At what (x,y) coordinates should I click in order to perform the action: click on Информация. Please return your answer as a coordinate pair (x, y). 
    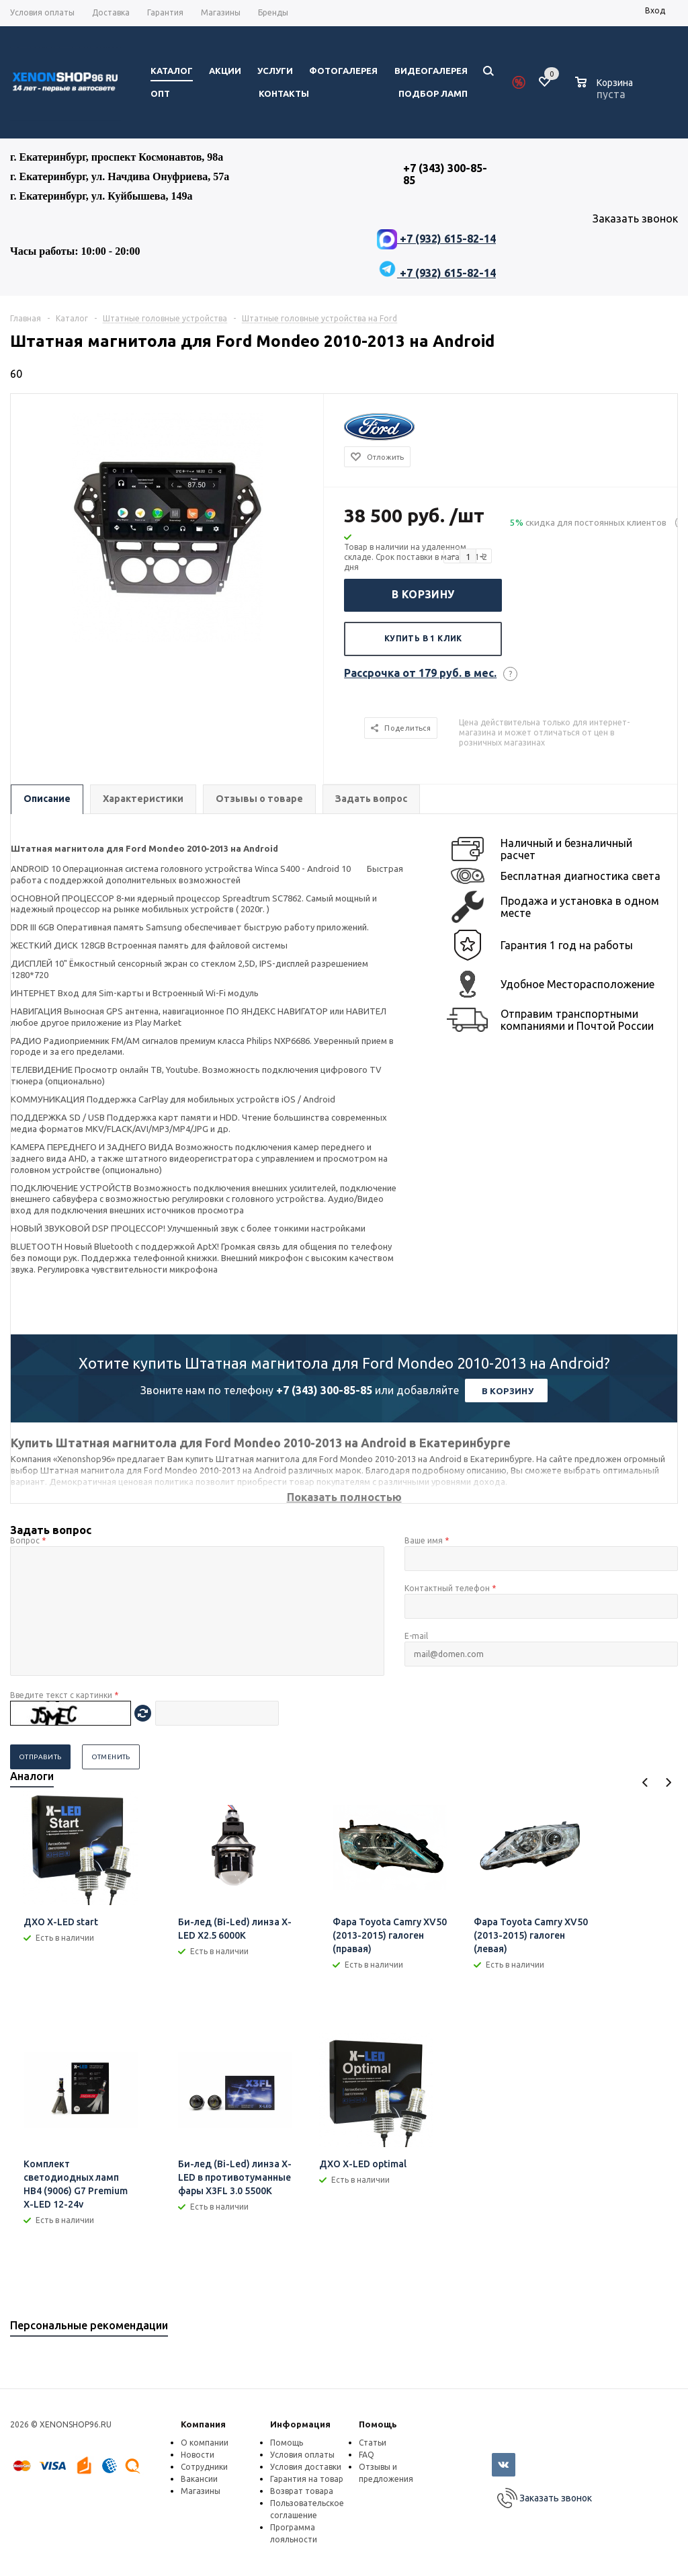
    Looking at the image, I should click on (300, 2424).